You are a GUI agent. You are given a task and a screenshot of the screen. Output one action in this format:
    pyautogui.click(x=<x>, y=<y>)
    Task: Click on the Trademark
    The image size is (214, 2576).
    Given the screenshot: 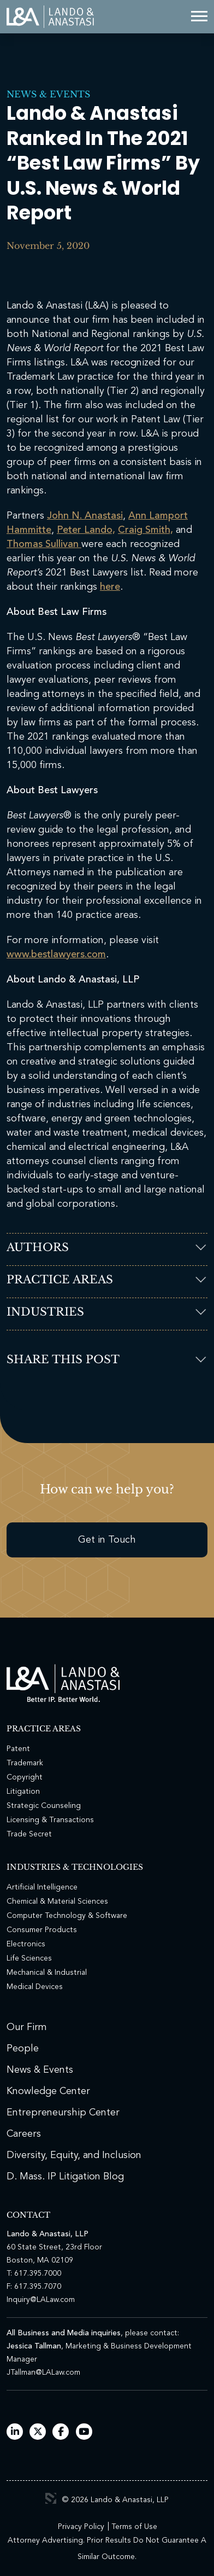 What is the action you would take?
    pyautogui.click(x=25, y=1763)
    